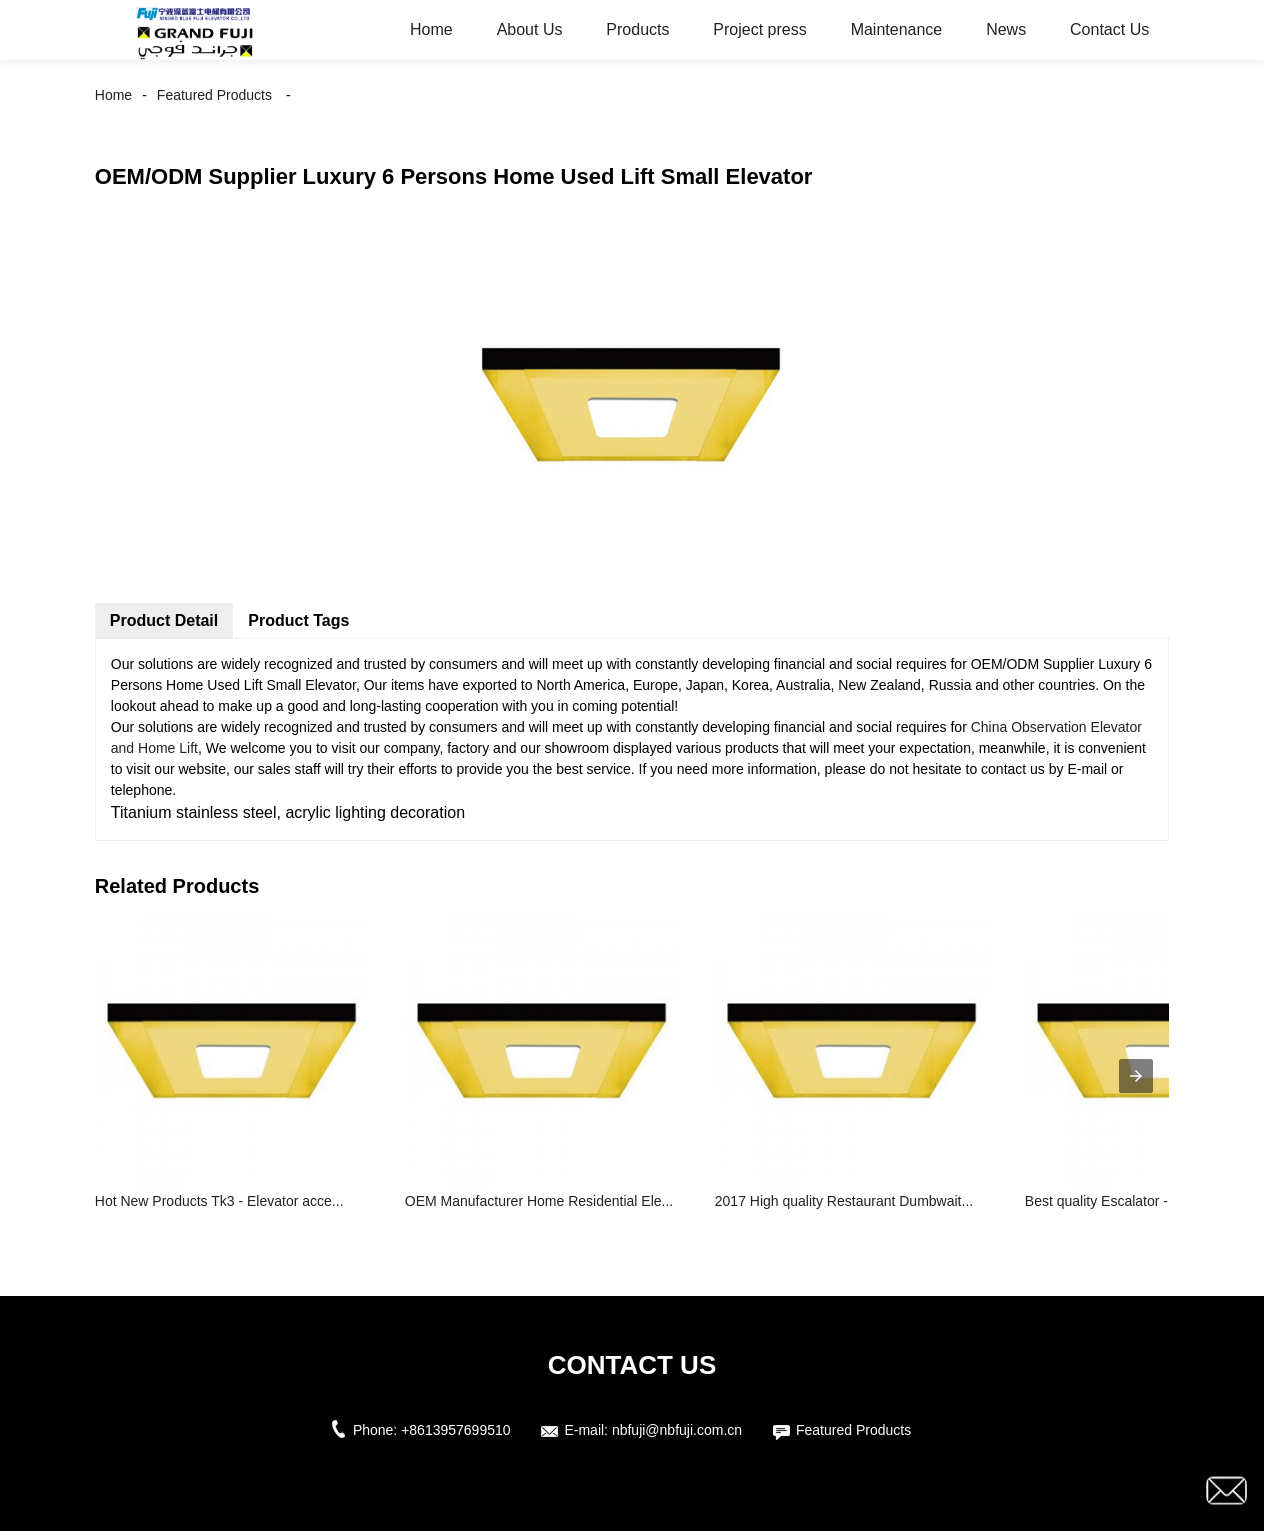 This screenshot has width=1264, height=1531. I want to click on News, so click(1006, 29).